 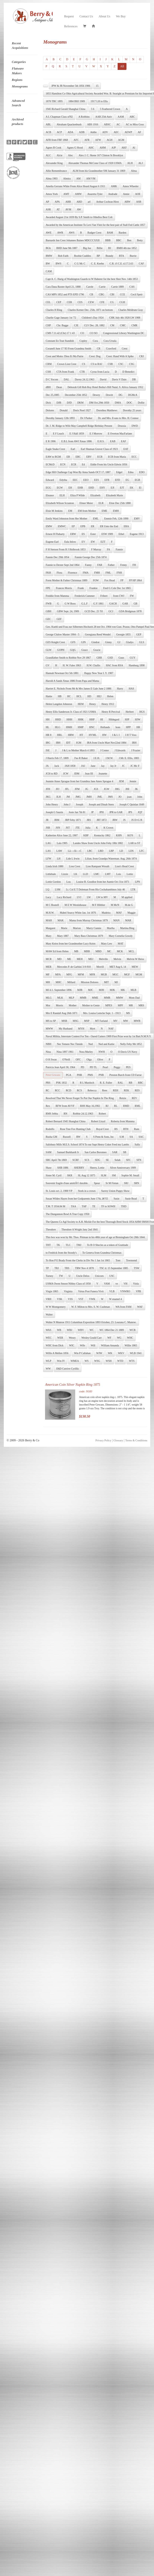 I want to click on JSN, so click(x=58, y=827).